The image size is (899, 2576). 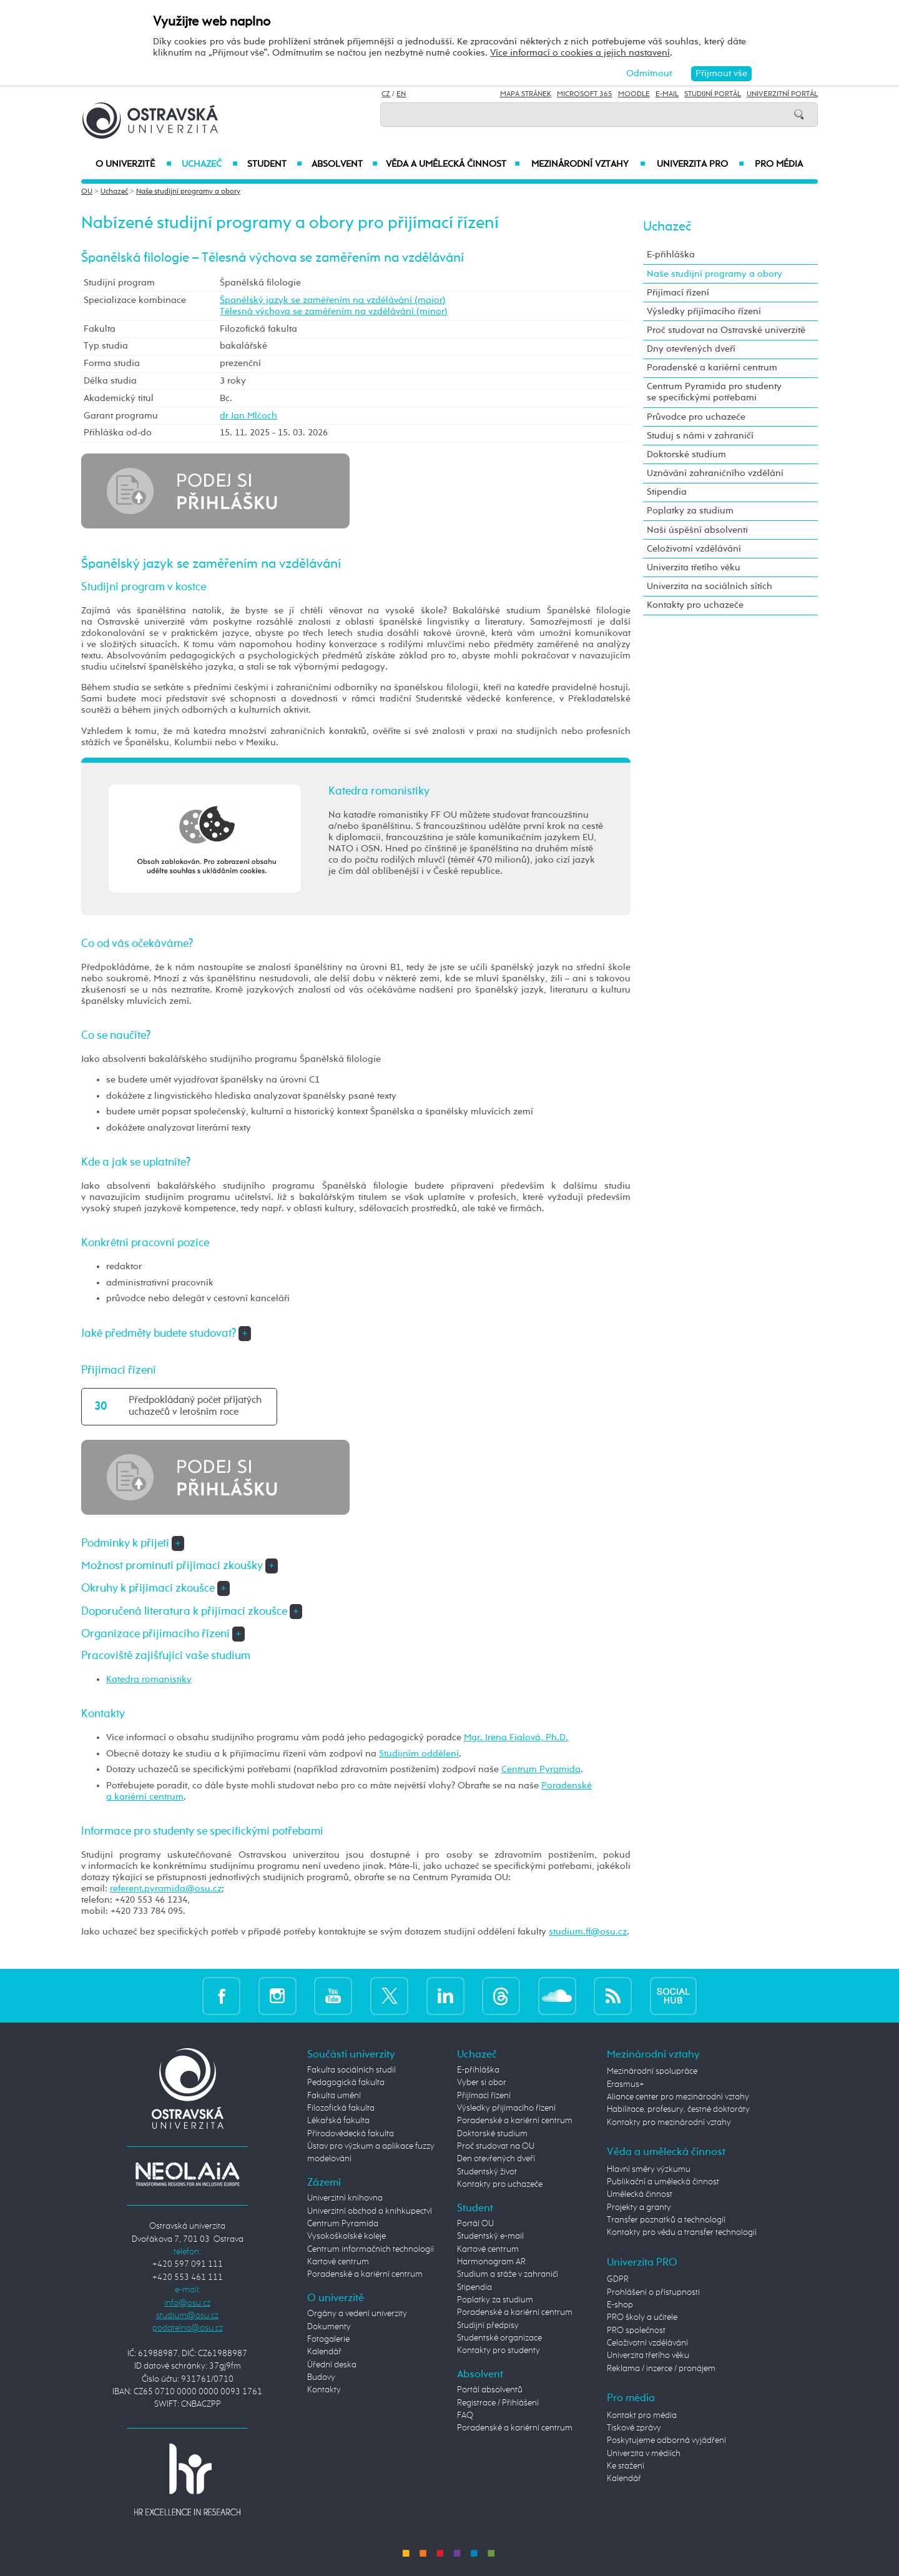 I want to click on Mezinárodní vztahy, so click(x=588, y=164).